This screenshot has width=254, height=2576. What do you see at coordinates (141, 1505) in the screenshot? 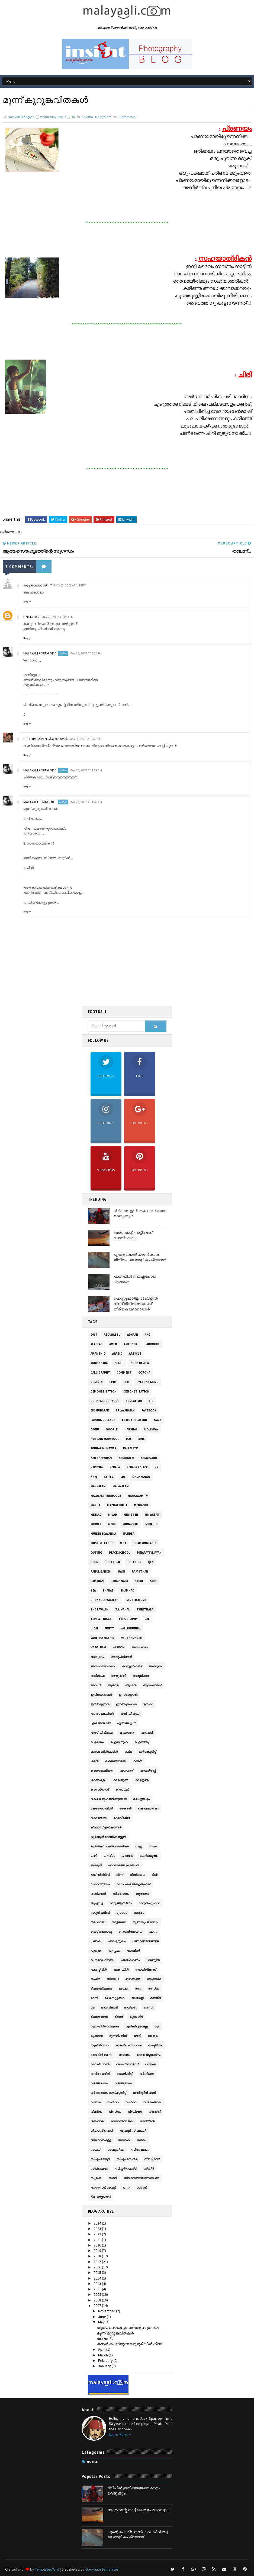
I see `MediaOne` at bounding box center [141, 1505].